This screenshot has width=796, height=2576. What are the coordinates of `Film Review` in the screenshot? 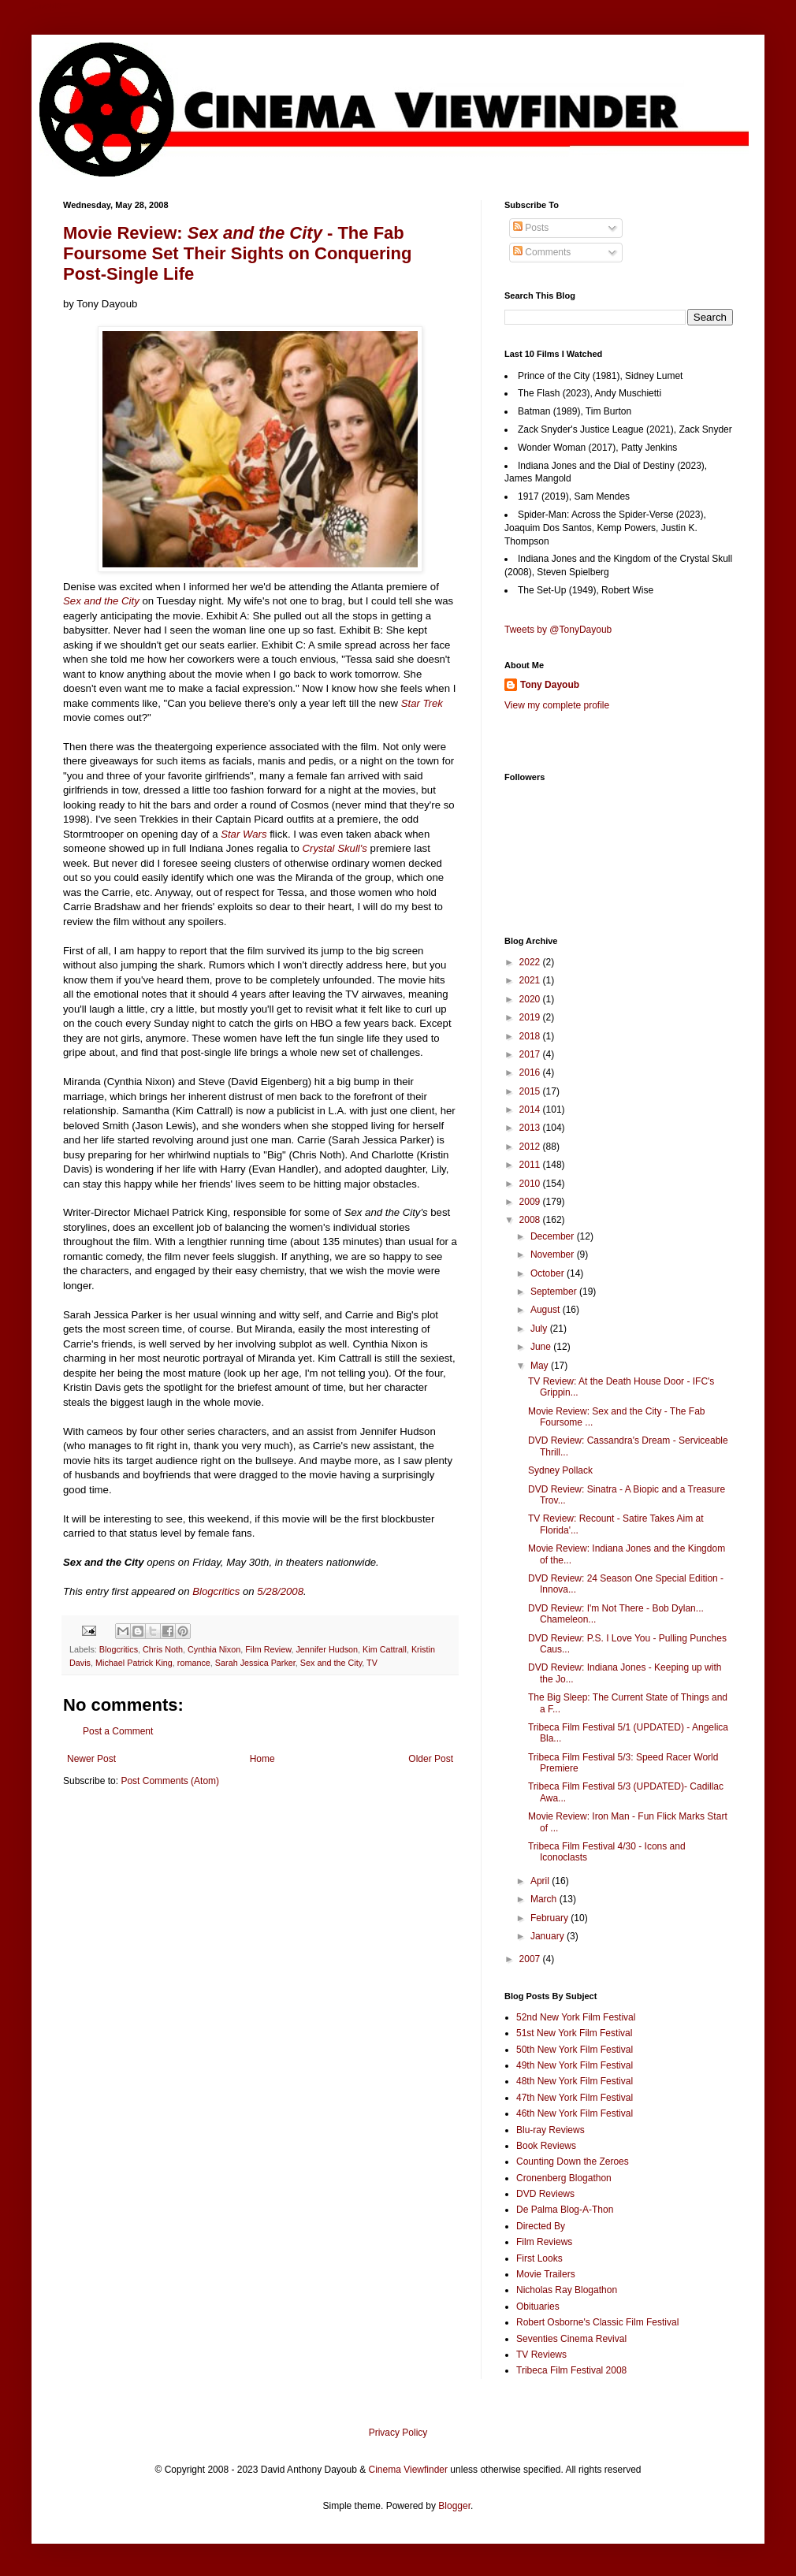 It's located at (268, 1649).